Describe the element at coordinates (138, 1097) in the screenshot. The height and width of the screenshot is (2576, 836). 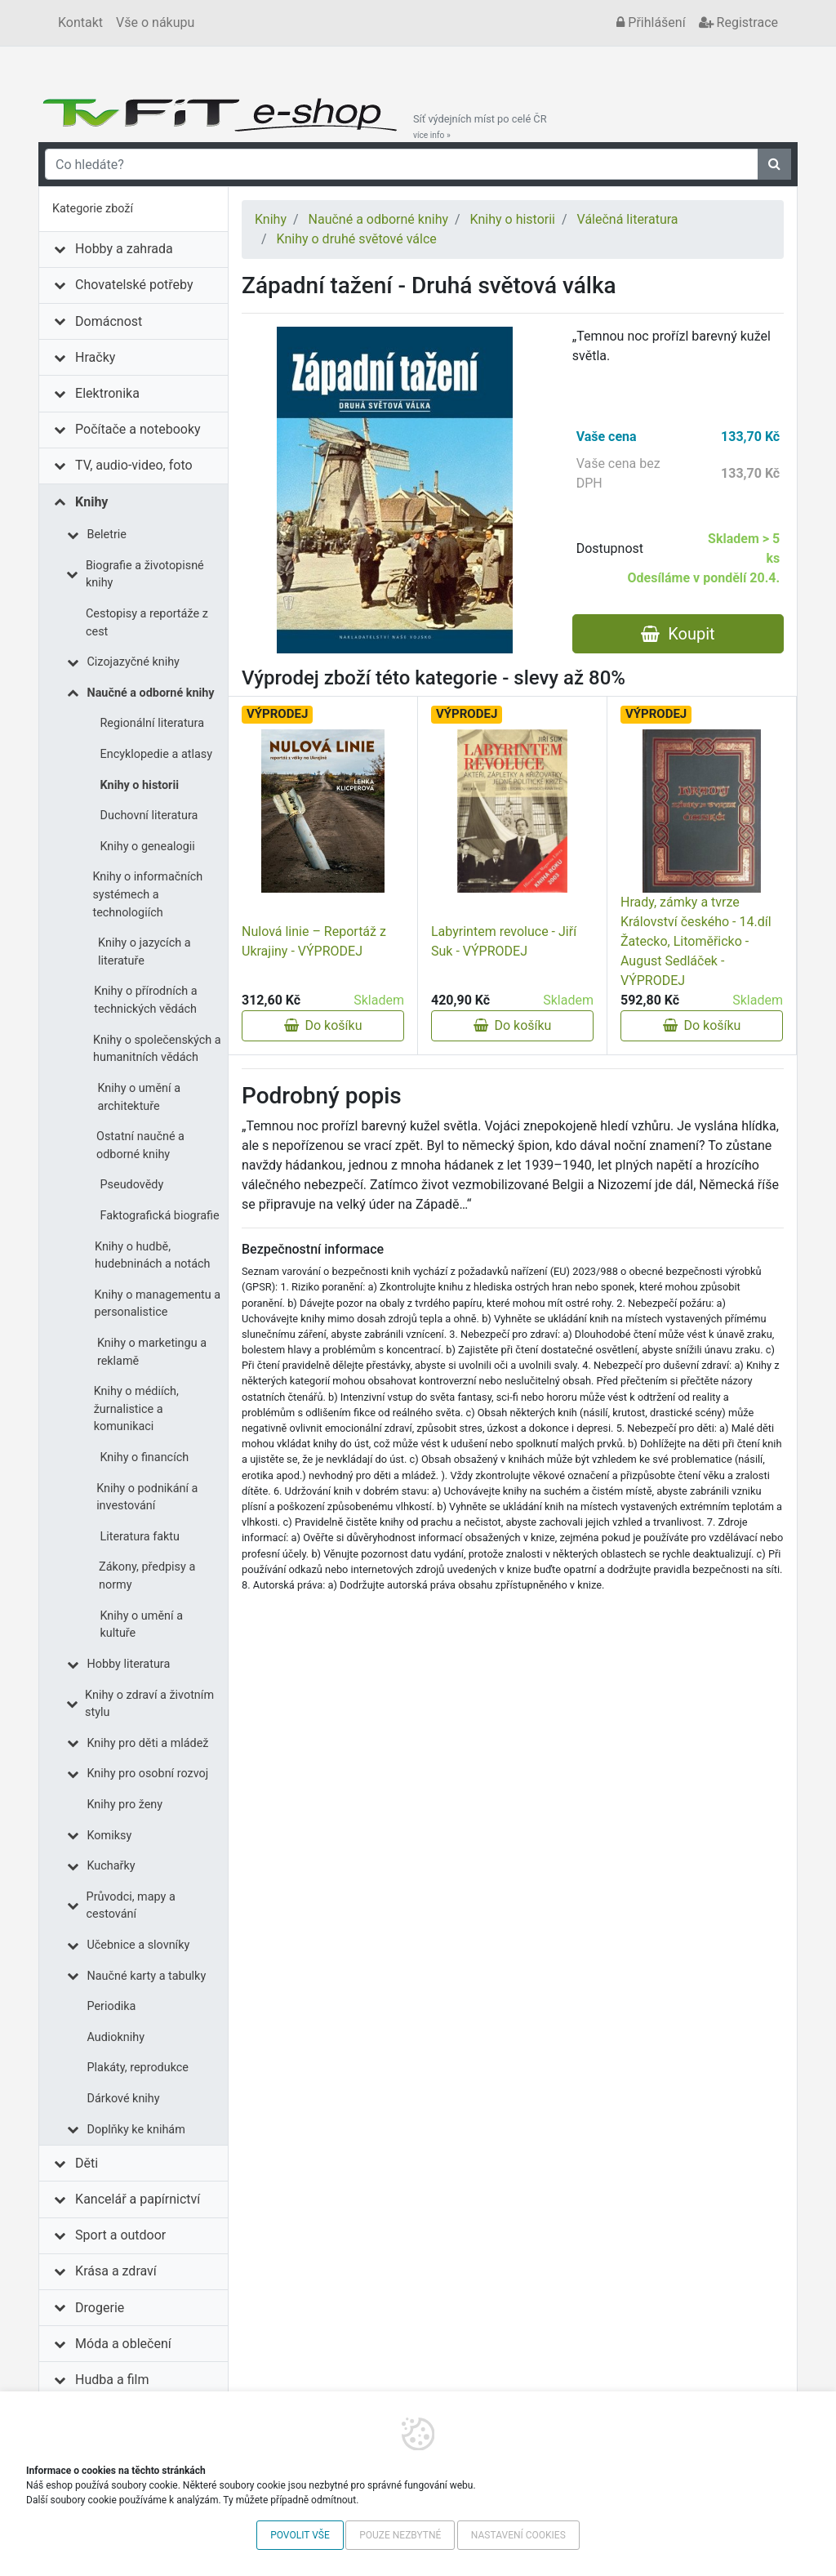
I see `Knihy o umění a architektuře` at that location.